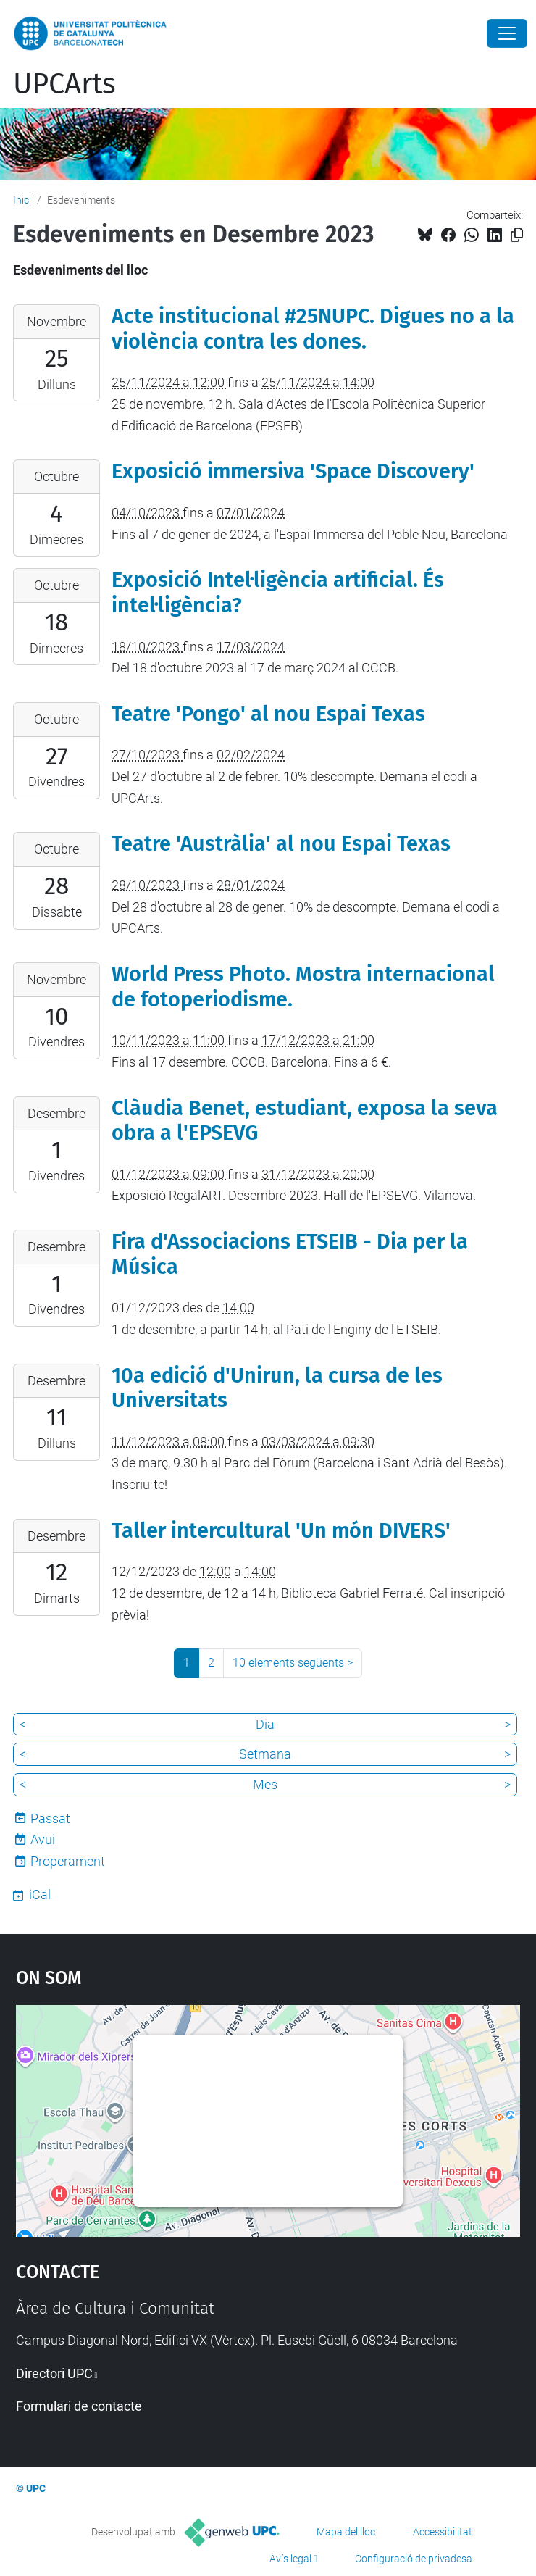  What do you see at coordinates (442, 2532) in the screenshot?
I see `Accessibilitat` at bounding box center [442, 2532].